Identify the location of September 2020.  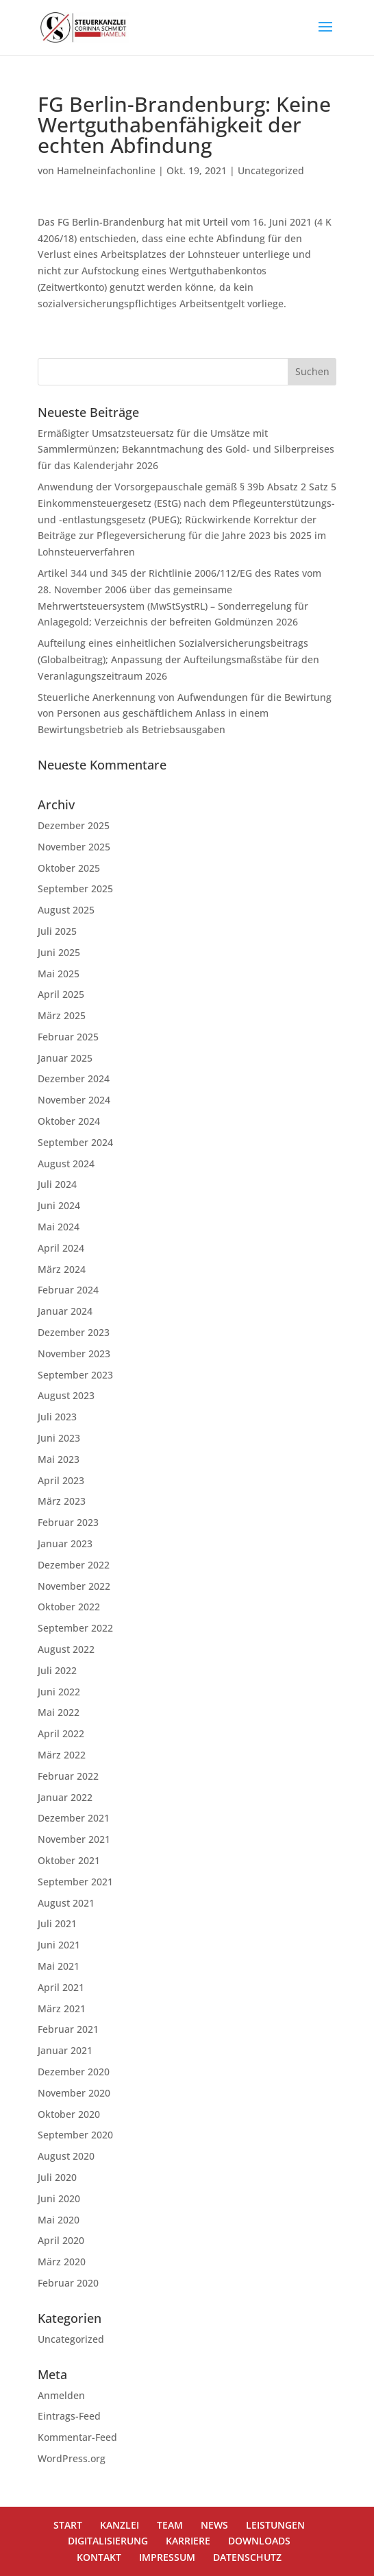
(75, 2134).